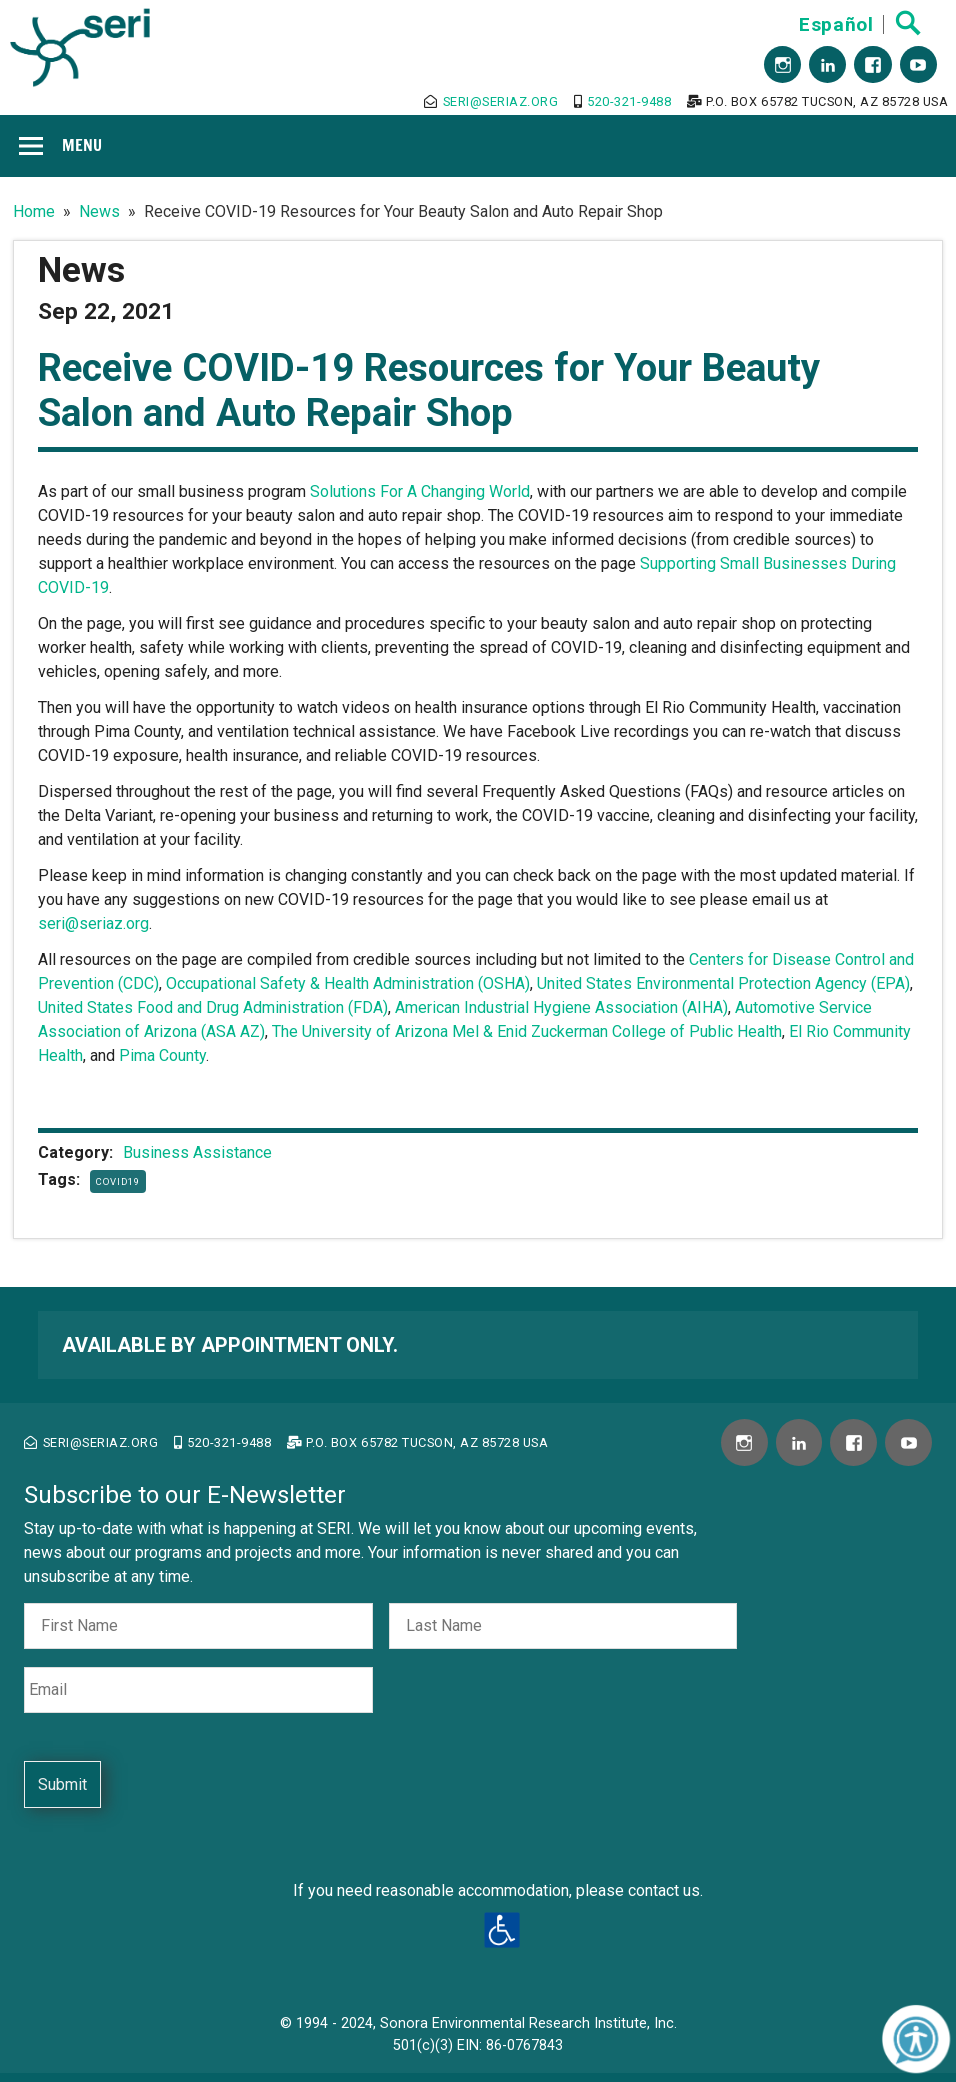  I want to click on American Industrial Hygiene Association (AIHA), so click(561, 1007).